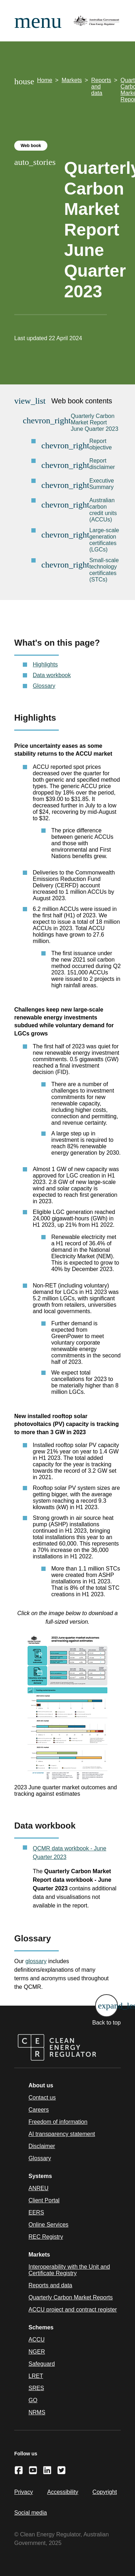  Describe the element at coordinates (38, 2188) in the screenshot. I see `ANREU` at that location.